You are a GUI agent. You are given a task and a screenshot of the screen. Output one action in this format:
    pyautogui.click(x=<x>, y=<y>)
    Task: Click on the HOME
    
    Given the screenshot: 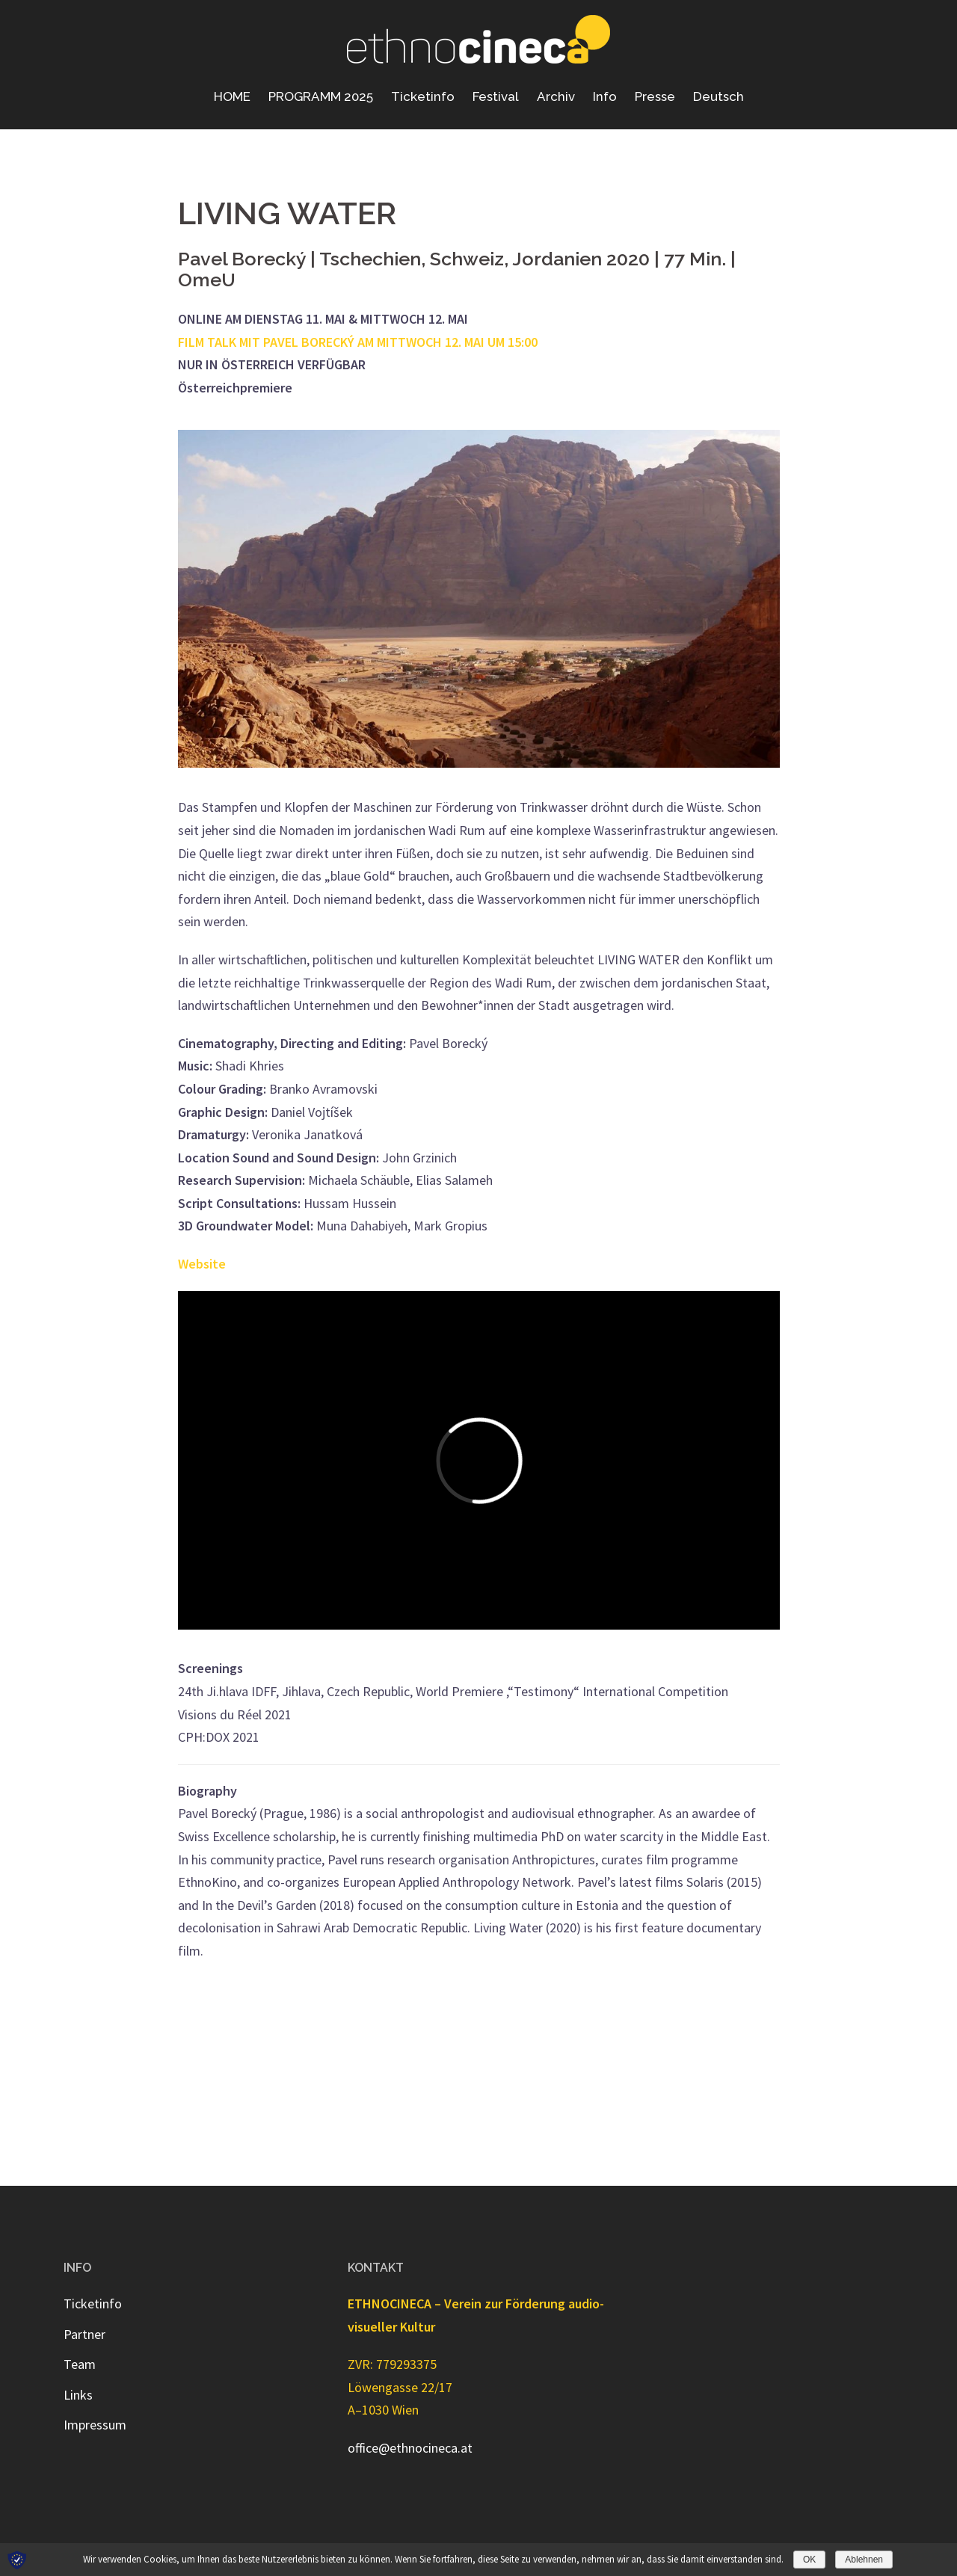 What is the action you would take?
    pyautogui.click(x=232, y=96)
    